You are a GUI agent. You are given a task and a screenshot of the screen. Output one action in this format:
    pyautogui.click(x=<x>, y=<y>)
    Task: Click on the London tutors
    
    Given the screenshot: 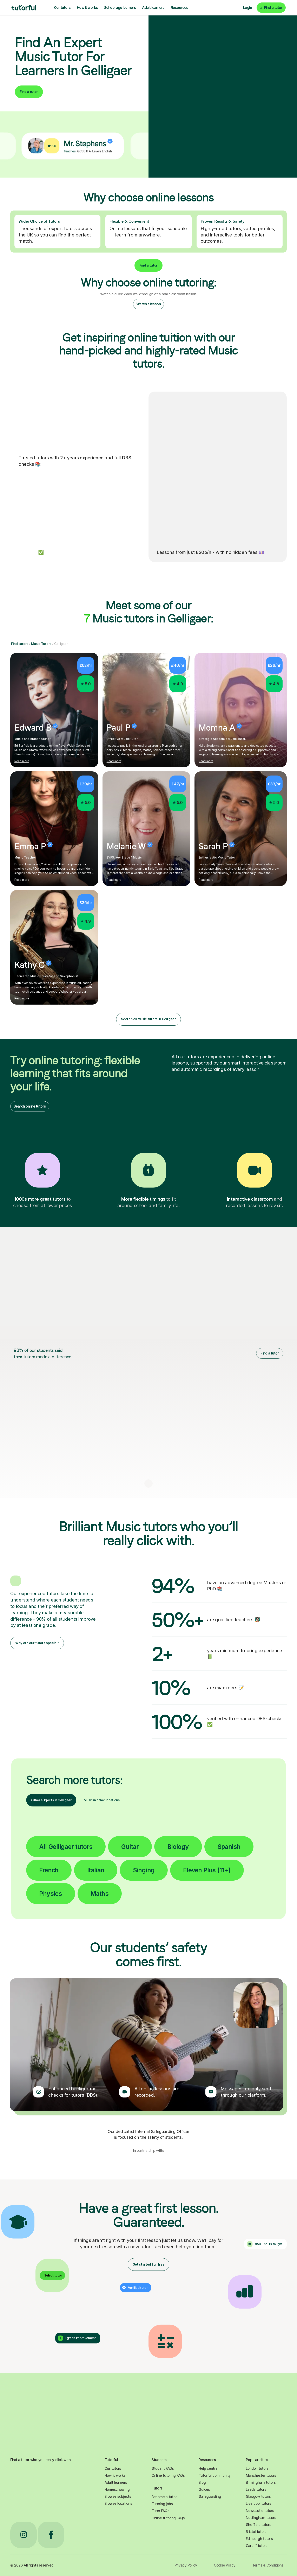 What is the action you would take?
    pyautogui.click(x=257, y=2468)
    